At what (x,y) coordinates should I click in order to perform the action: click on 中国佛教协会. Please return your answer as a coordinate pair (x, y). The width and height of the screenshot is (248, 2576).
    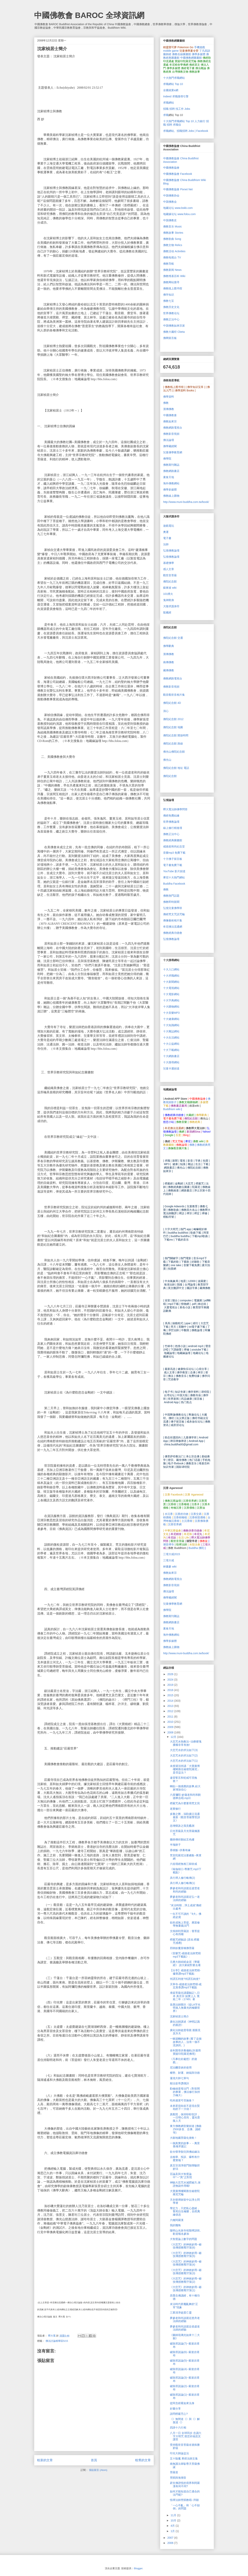
    Looking at the image, I should click on (171, 195).